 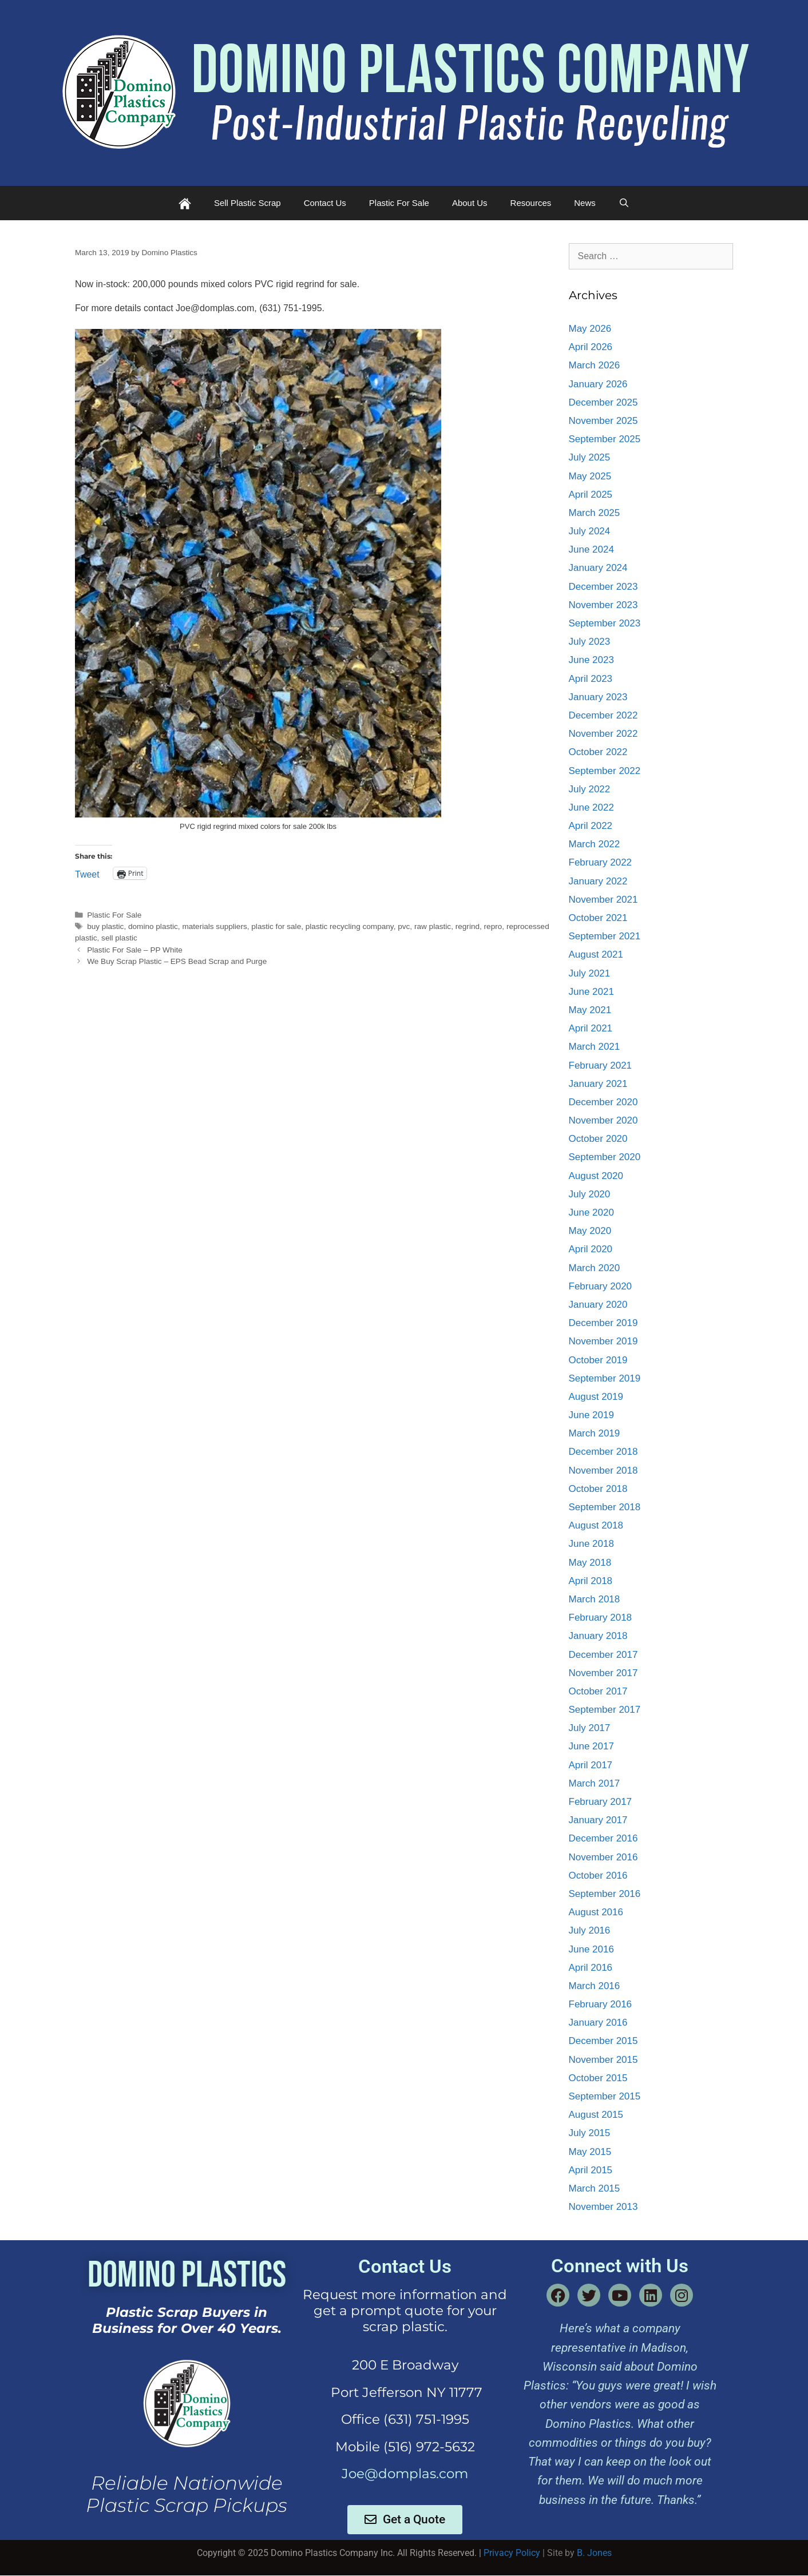 What do you see at coordinates (596, 2114) in the screenshot?
I see `August 2015` at bounding box center [596, 2114].